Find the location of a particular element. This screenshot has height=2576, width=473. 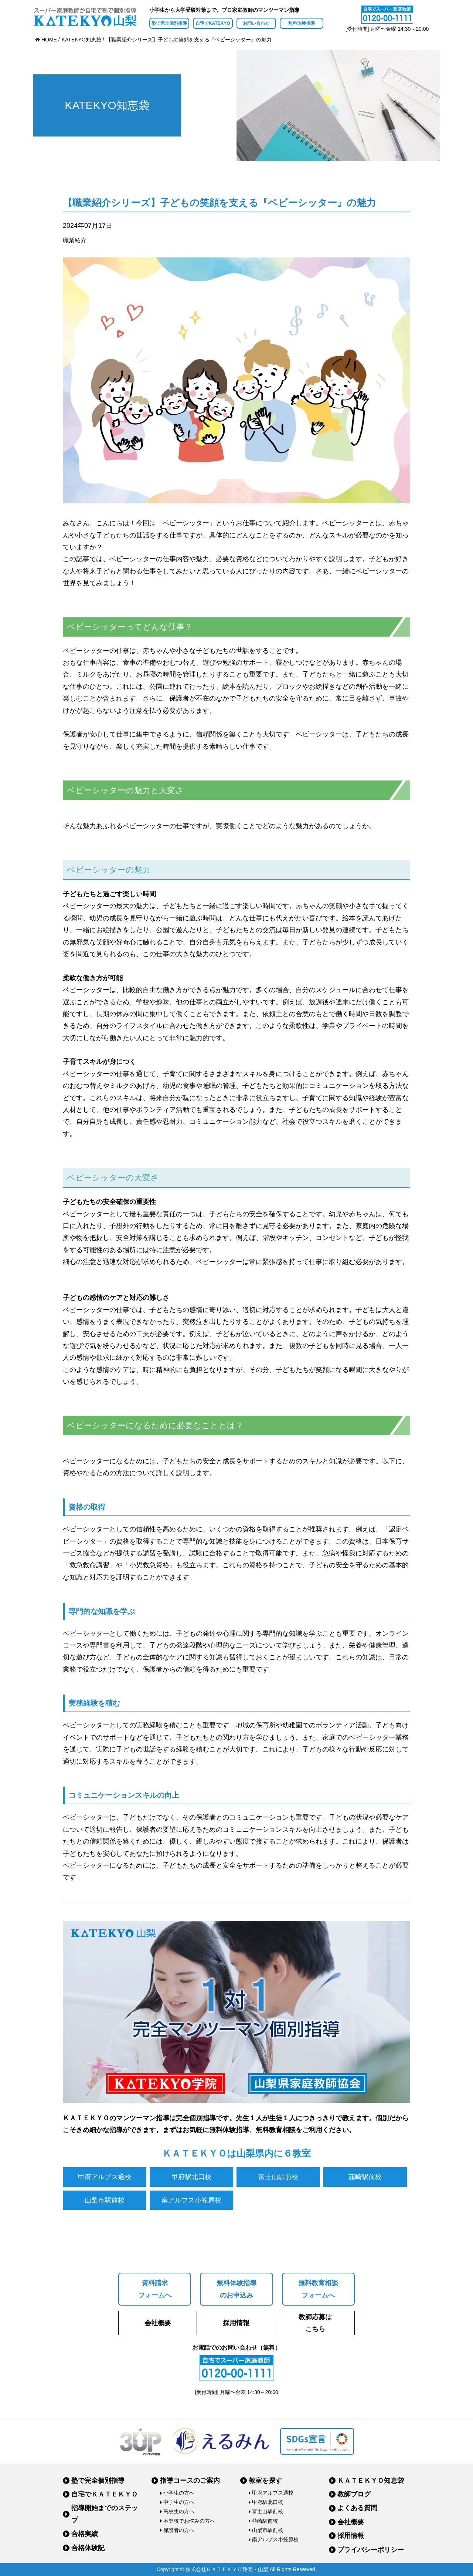

教室を探す is located at coordinates (265, 2480).